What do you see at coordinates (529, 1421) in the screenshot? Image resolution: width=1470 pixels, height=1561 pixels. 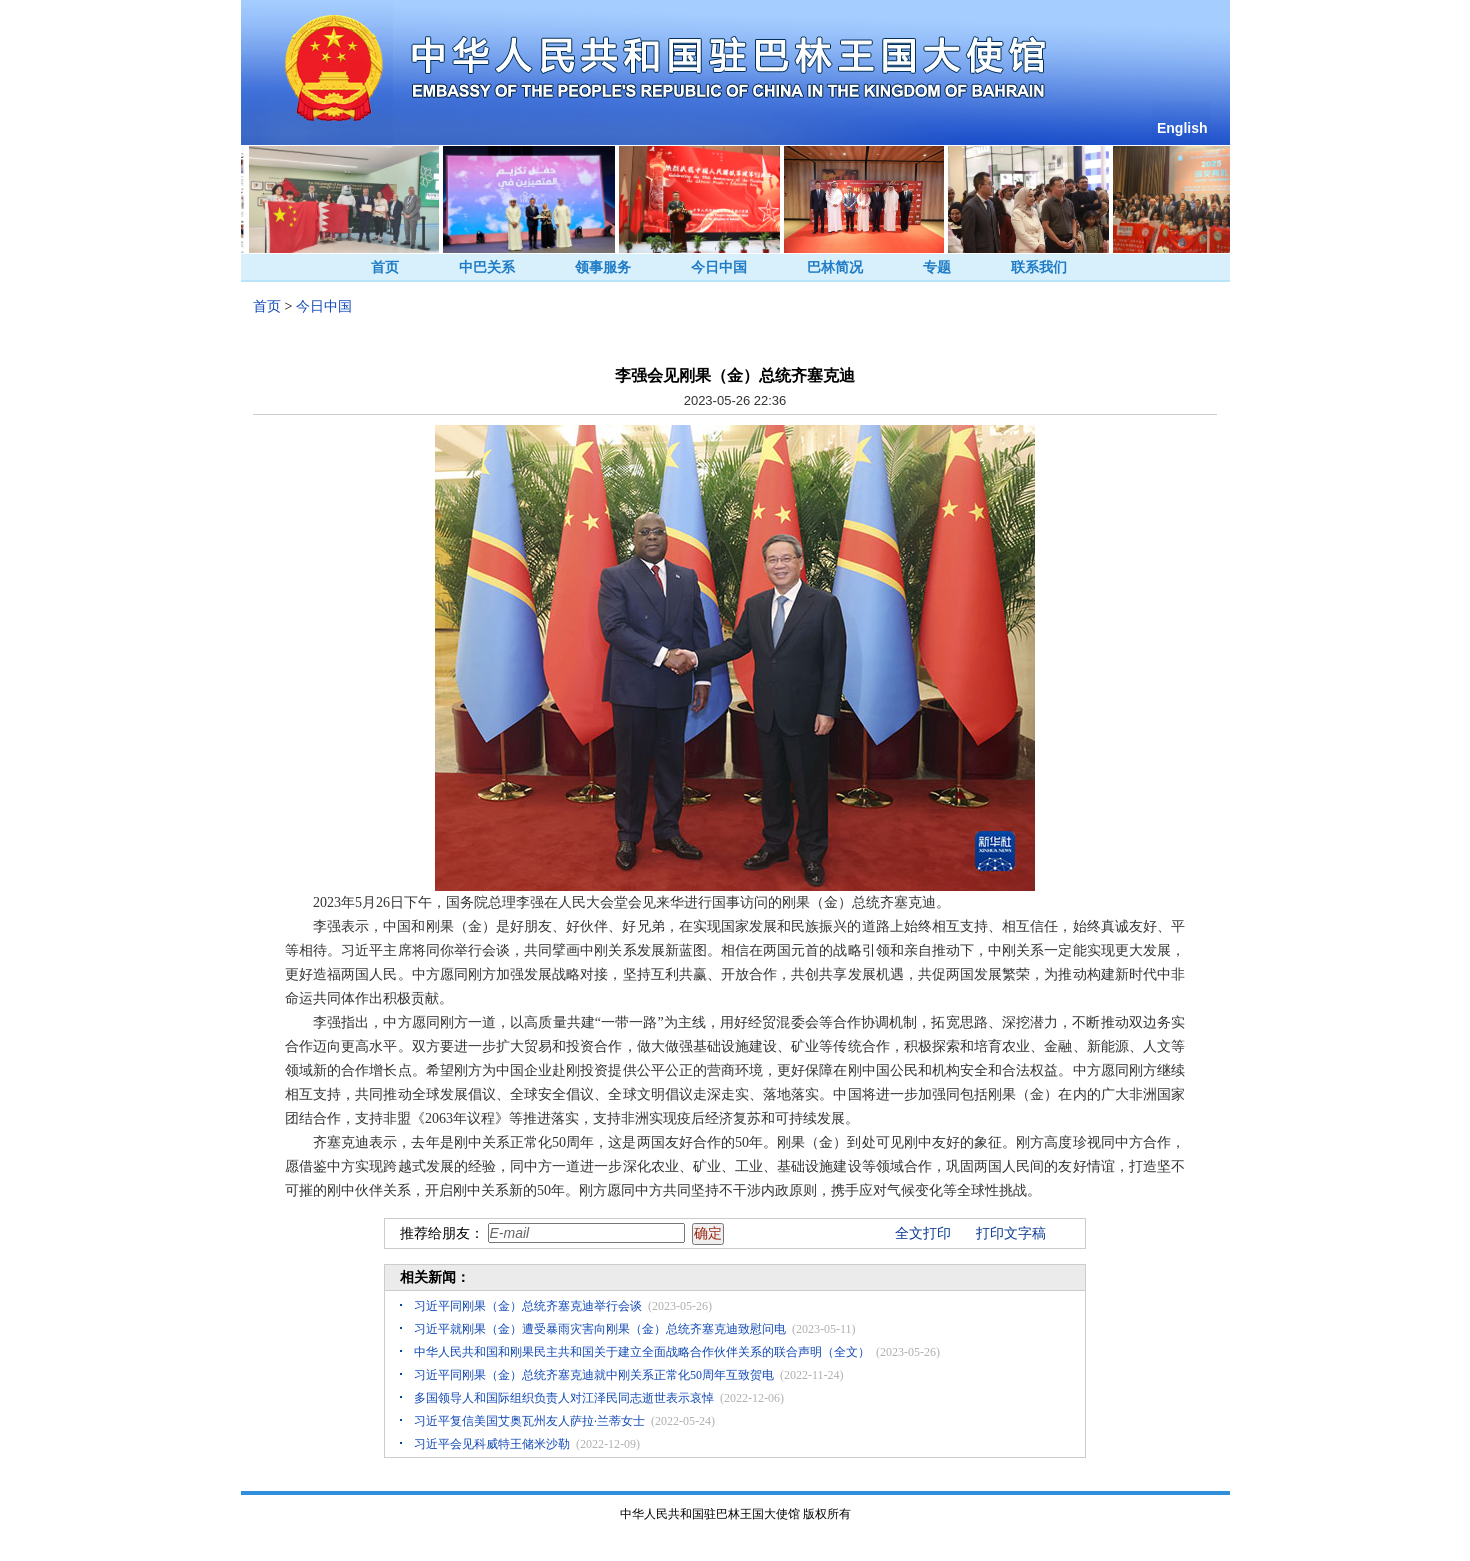 I see `习近平复信美国艾奥瓦州友人萨拉·兰蒂女士` at bounding box center [529, 1421].